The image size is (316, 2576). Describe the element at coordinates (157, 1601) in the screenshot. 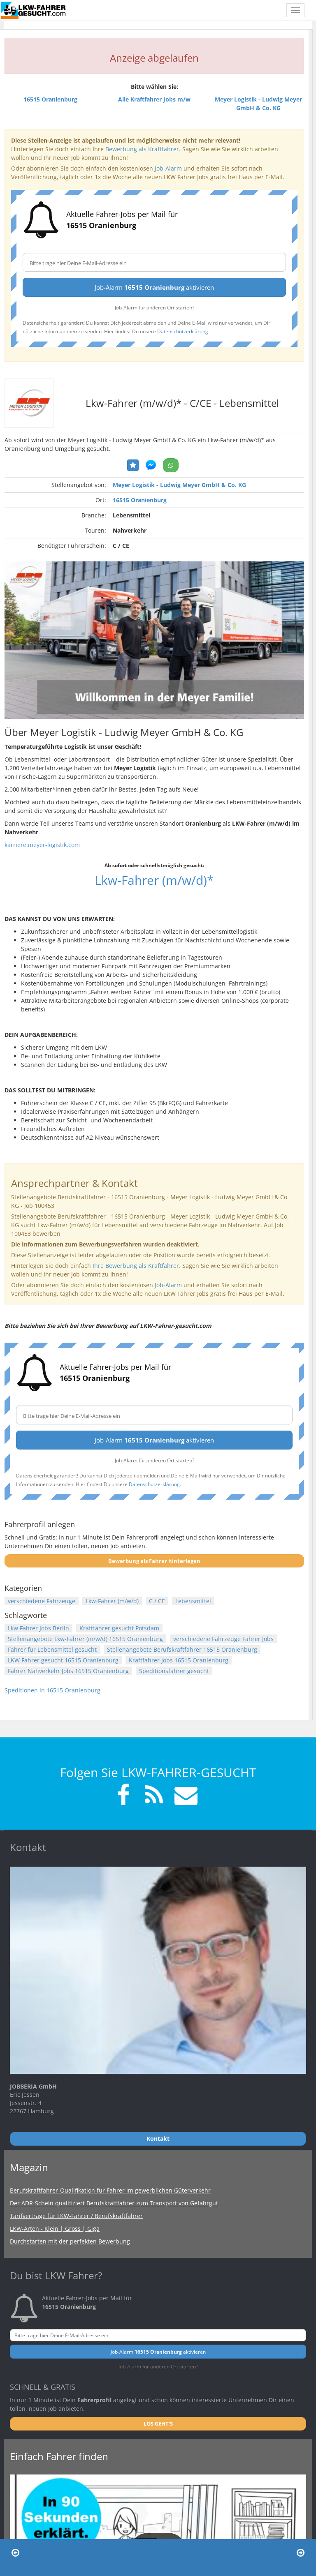

I see `C / CE` at that location.